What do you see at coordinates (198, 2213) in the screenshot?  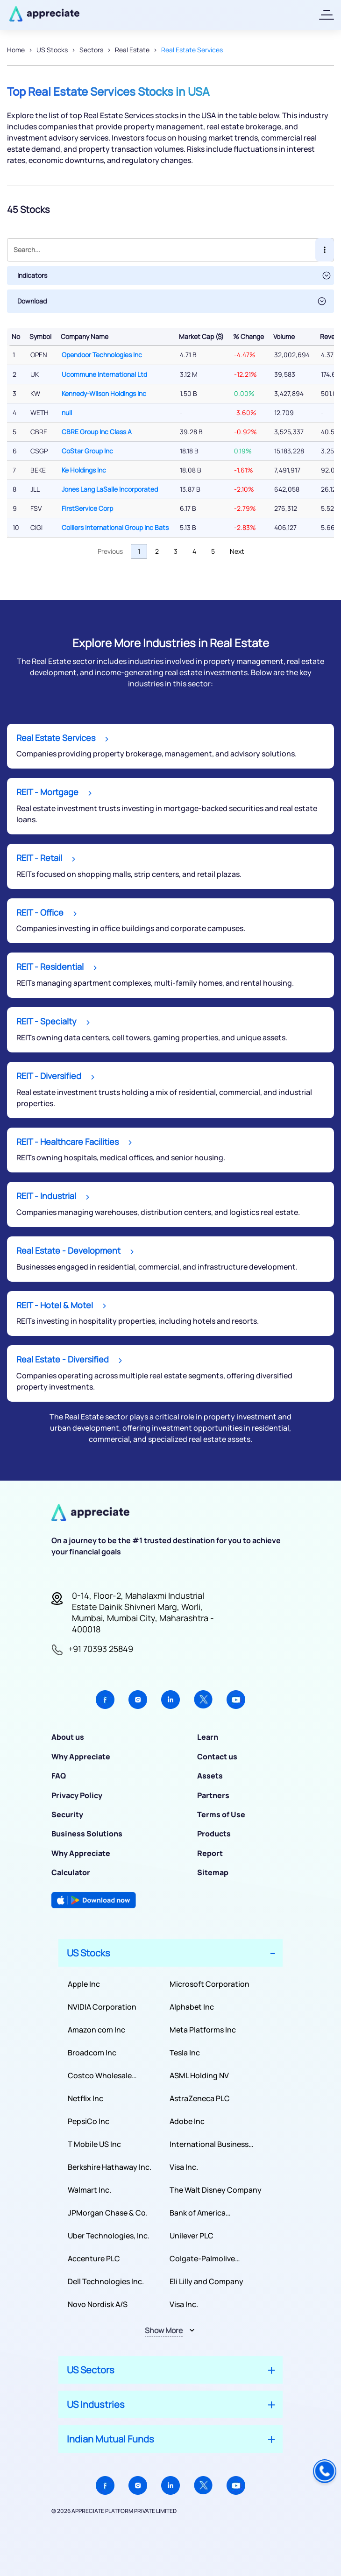 I see `Bank of America Corporation` at bounding box center [198, 2213].